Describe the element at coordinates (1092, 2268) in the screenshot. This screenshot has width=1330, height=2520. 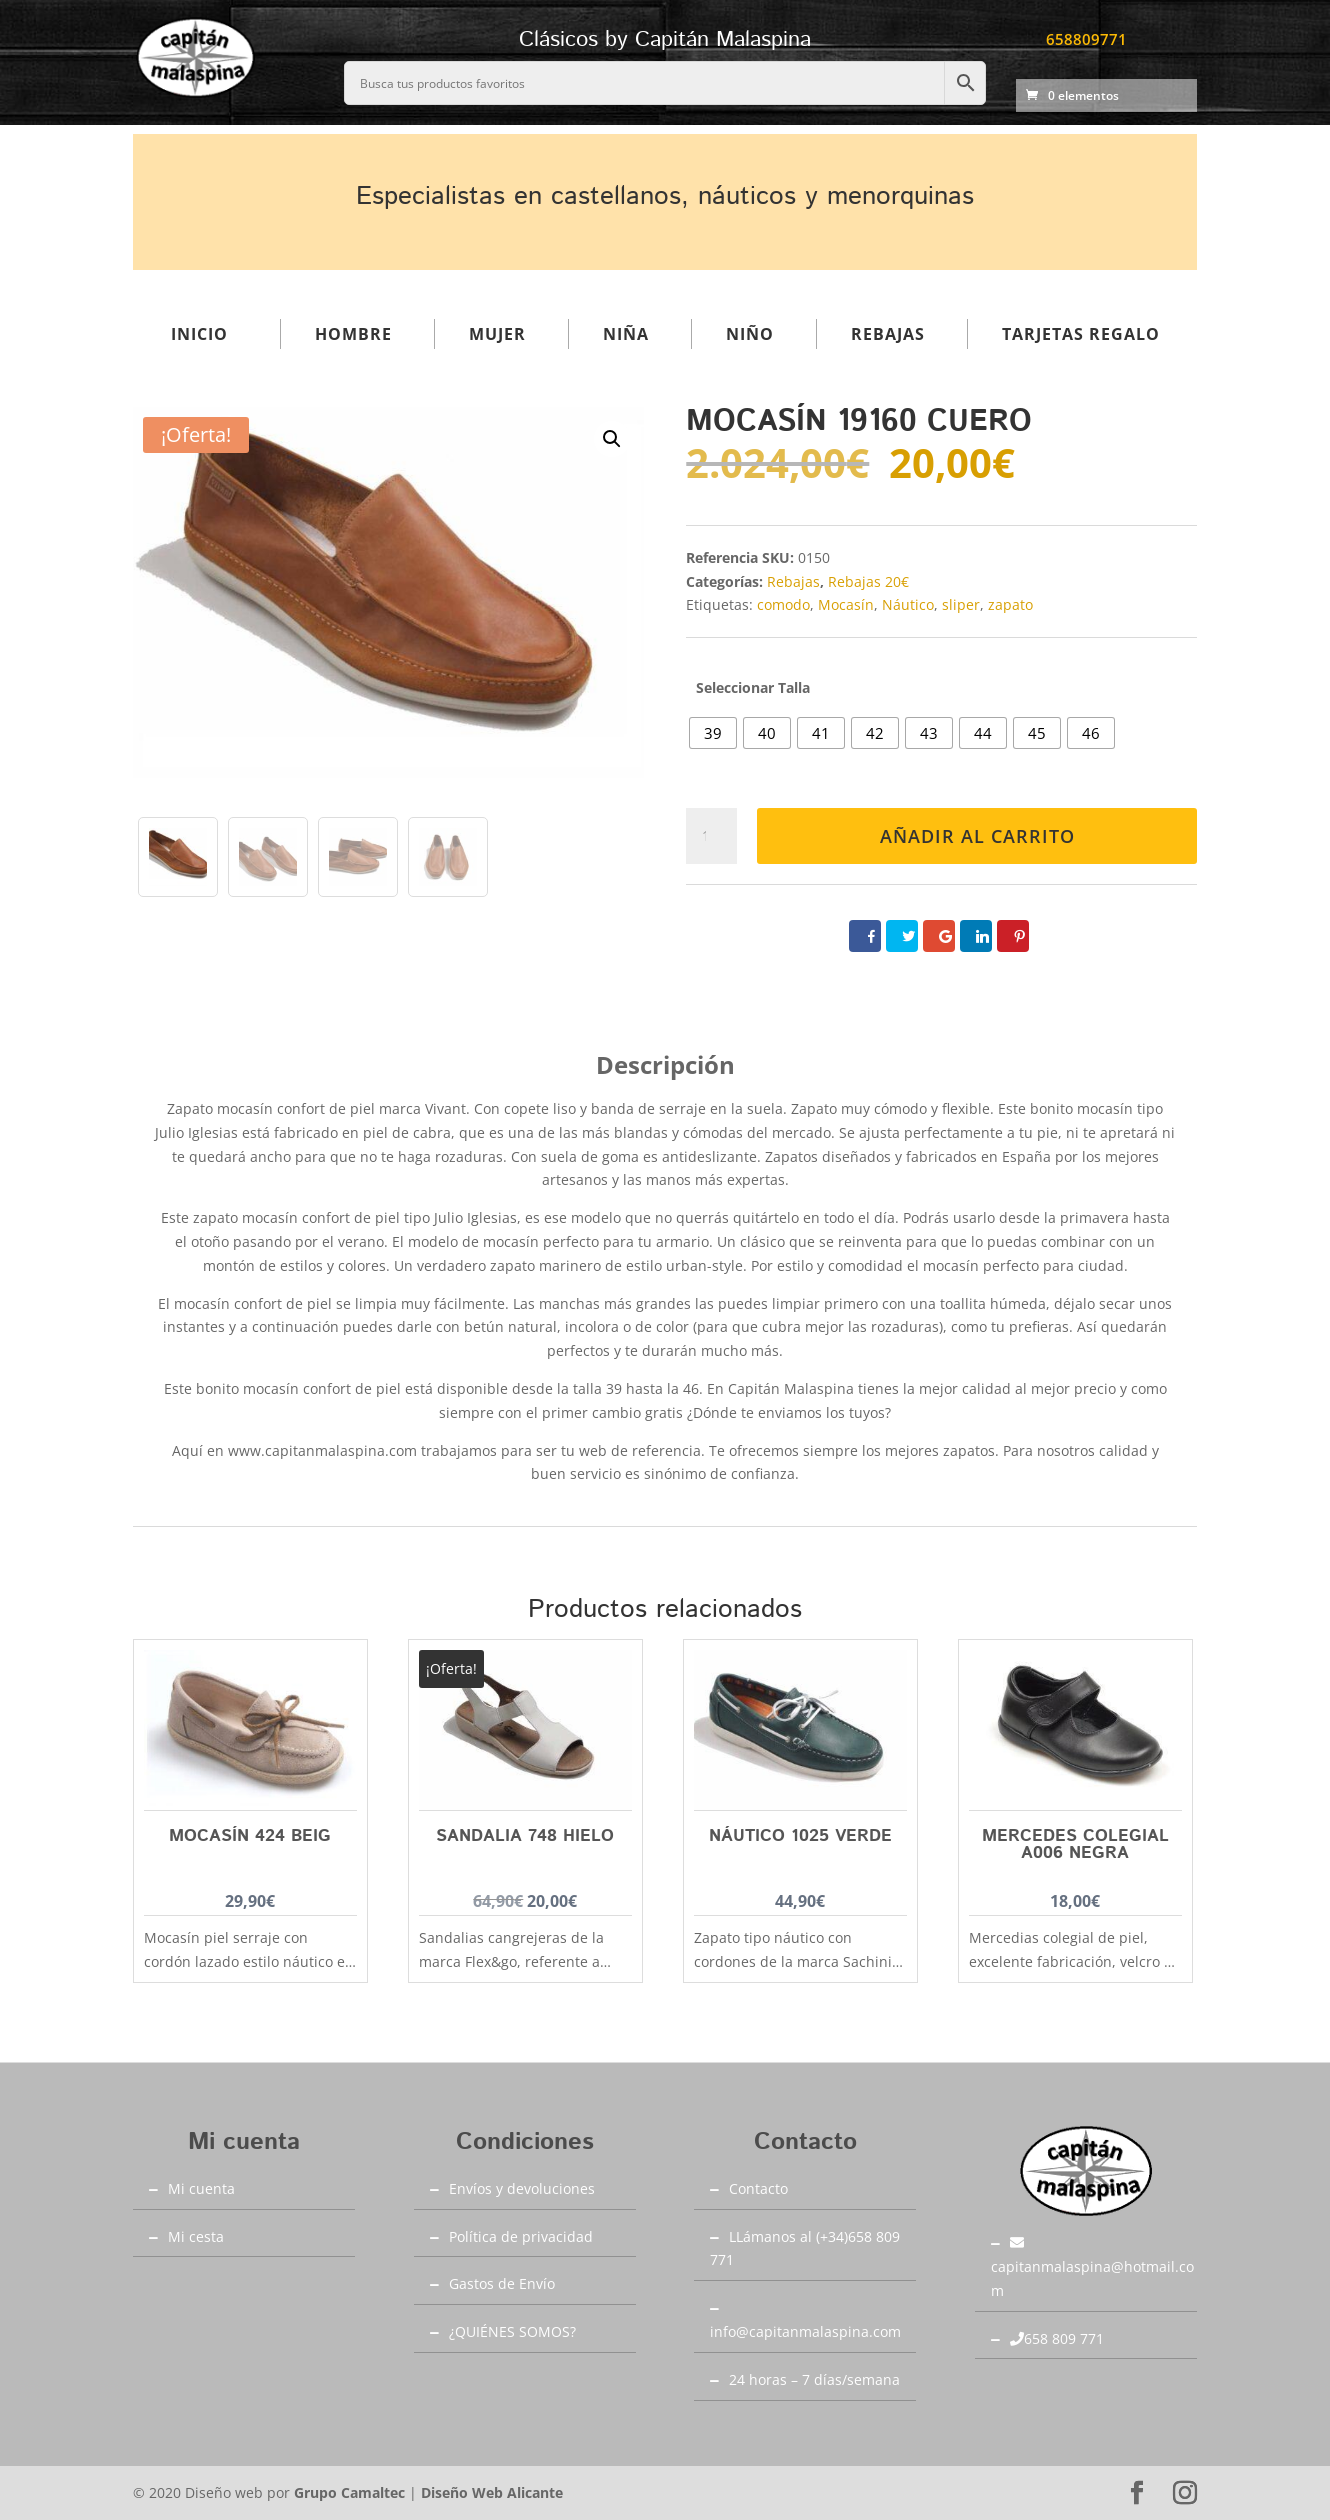
I see `capitanmalaspina@hotmail.com` at that location.